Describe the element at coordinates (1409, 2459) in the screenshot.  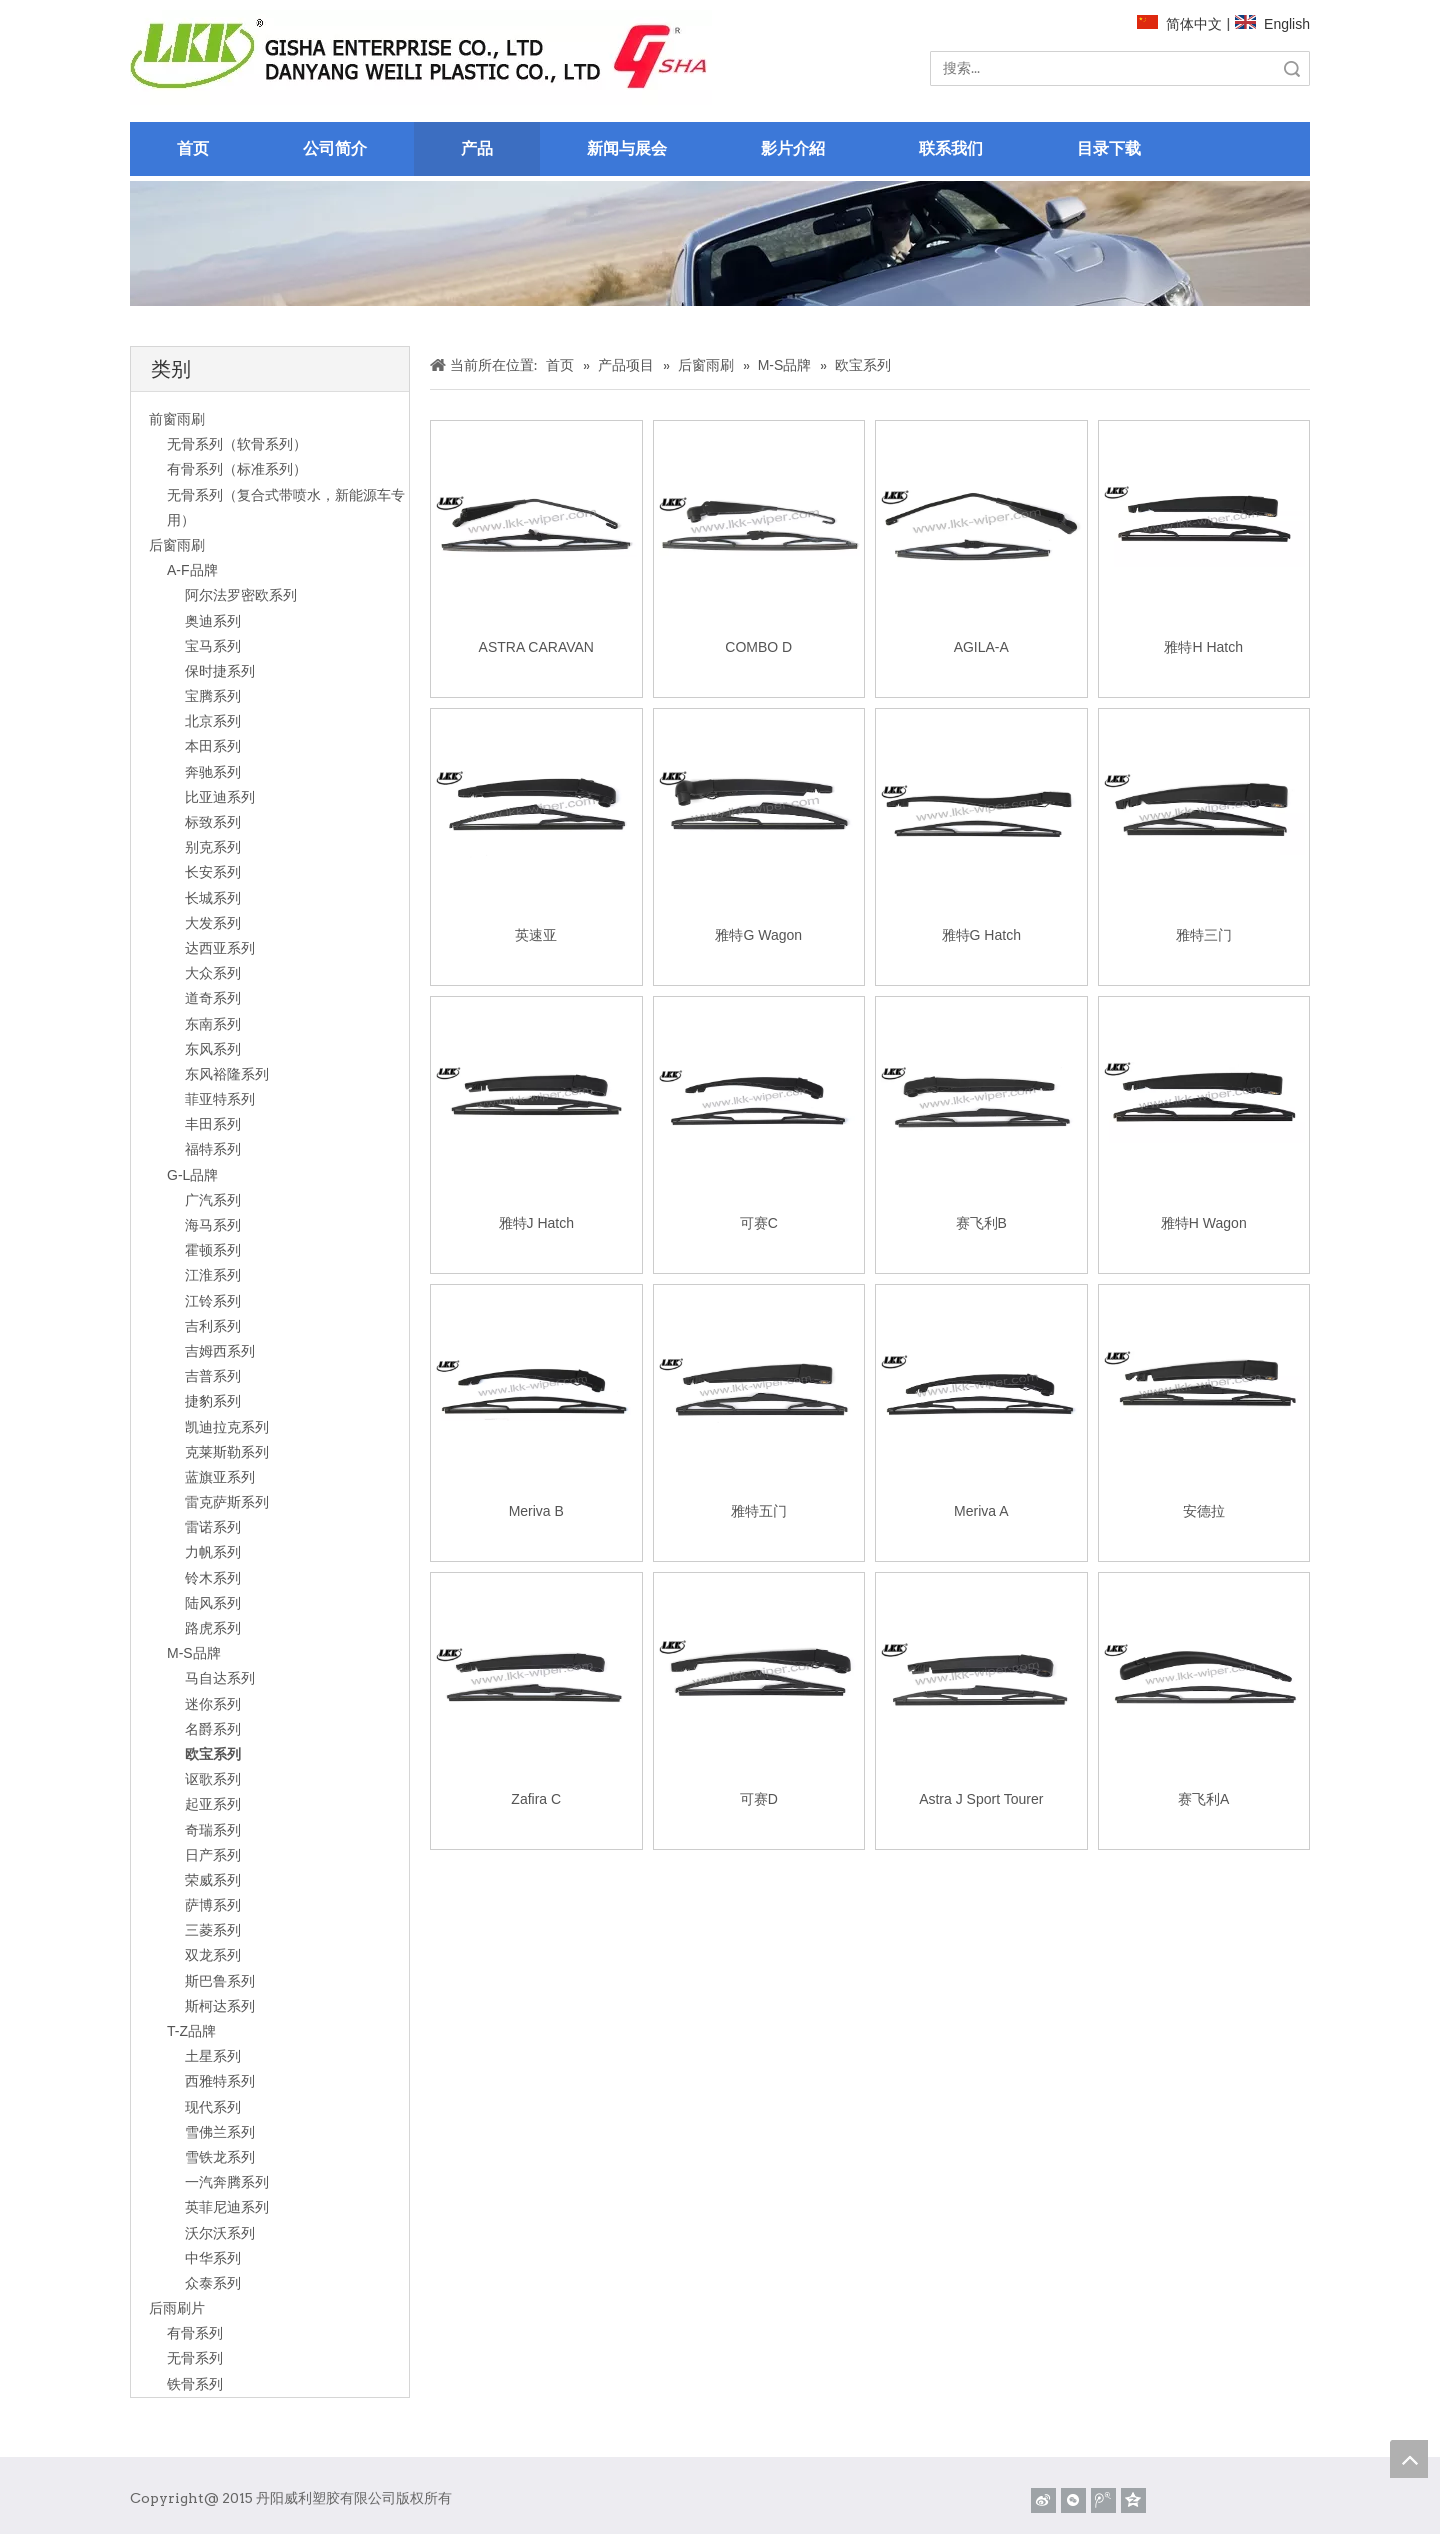
I see `top` at that location.